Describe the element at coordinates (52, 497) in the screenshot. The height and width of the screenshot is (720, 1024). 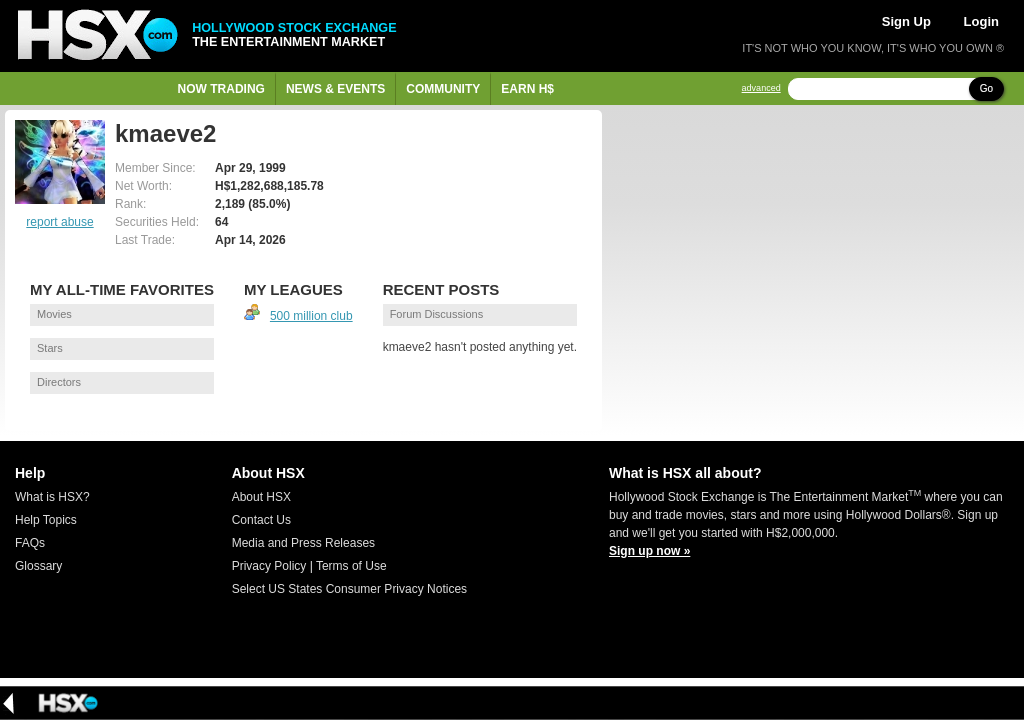
I see `What is HSX?` at that location.